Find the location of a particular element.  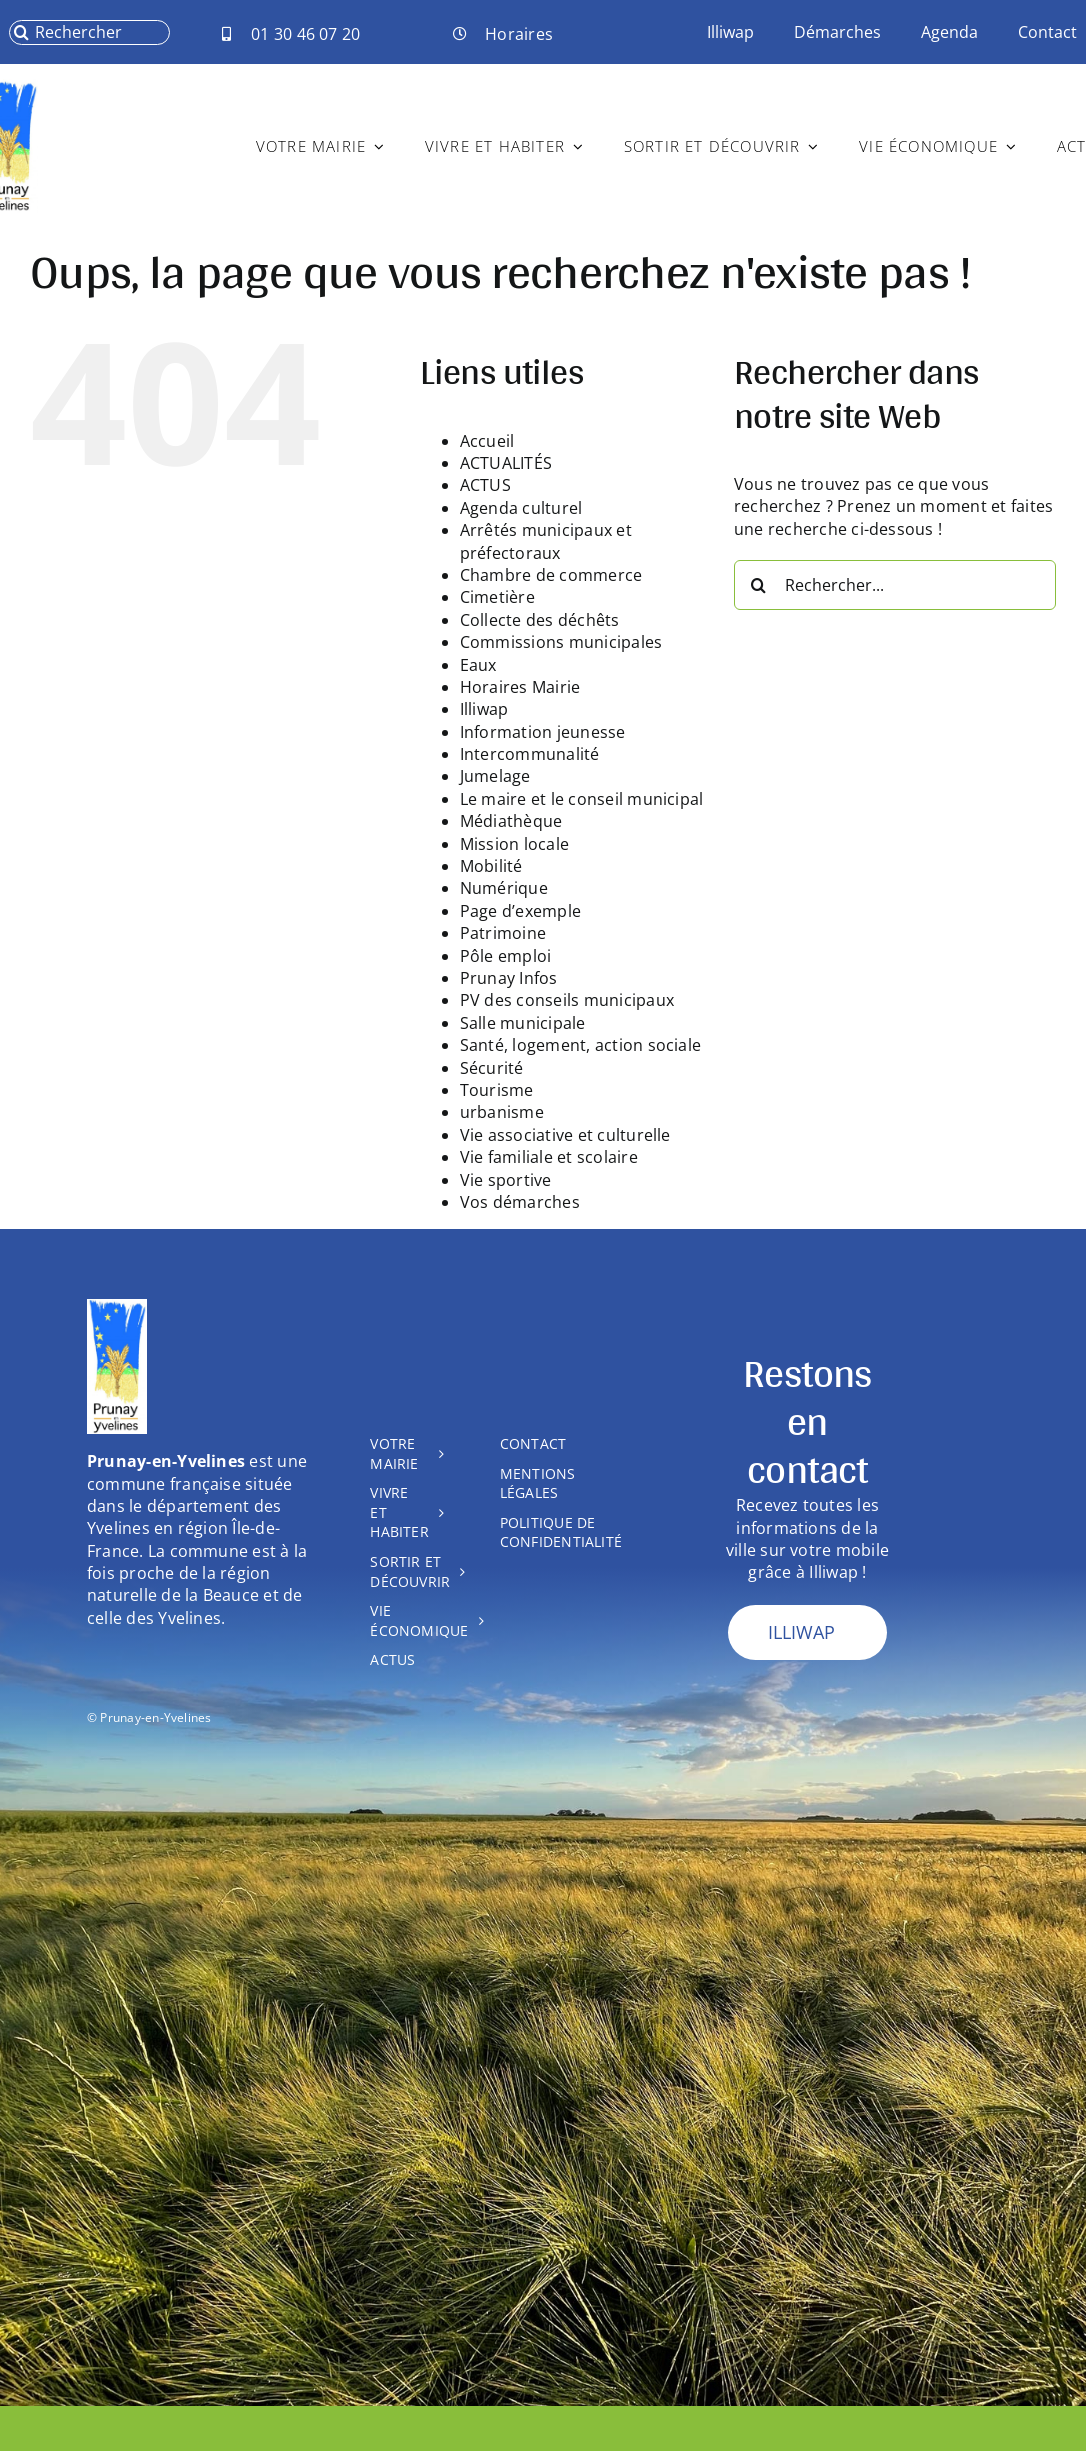

Sécurité is located at coordinates (492, 1068).